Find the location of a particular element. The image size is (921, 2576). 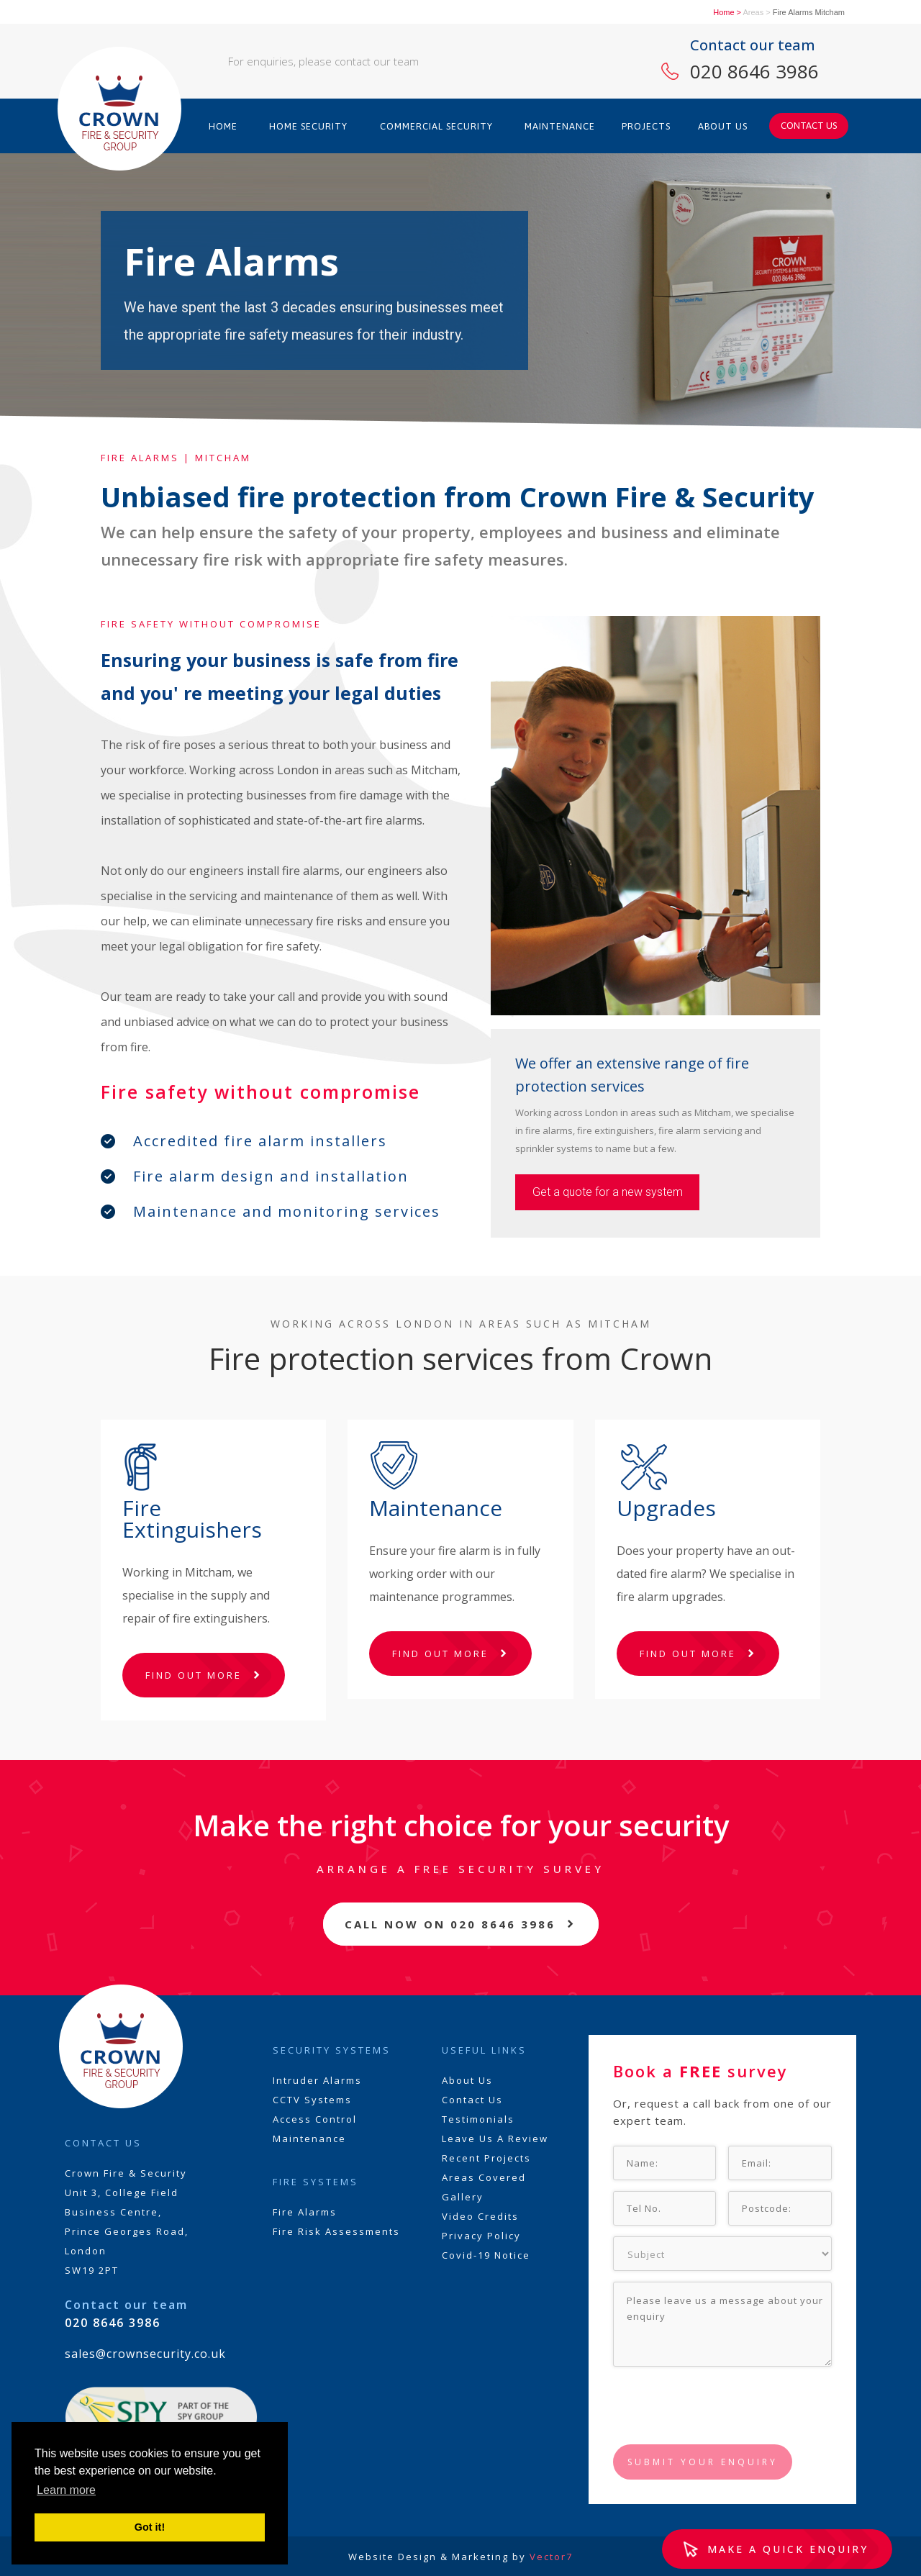

COMMERCIAL SECURITY is located at coordinates (436, 126).